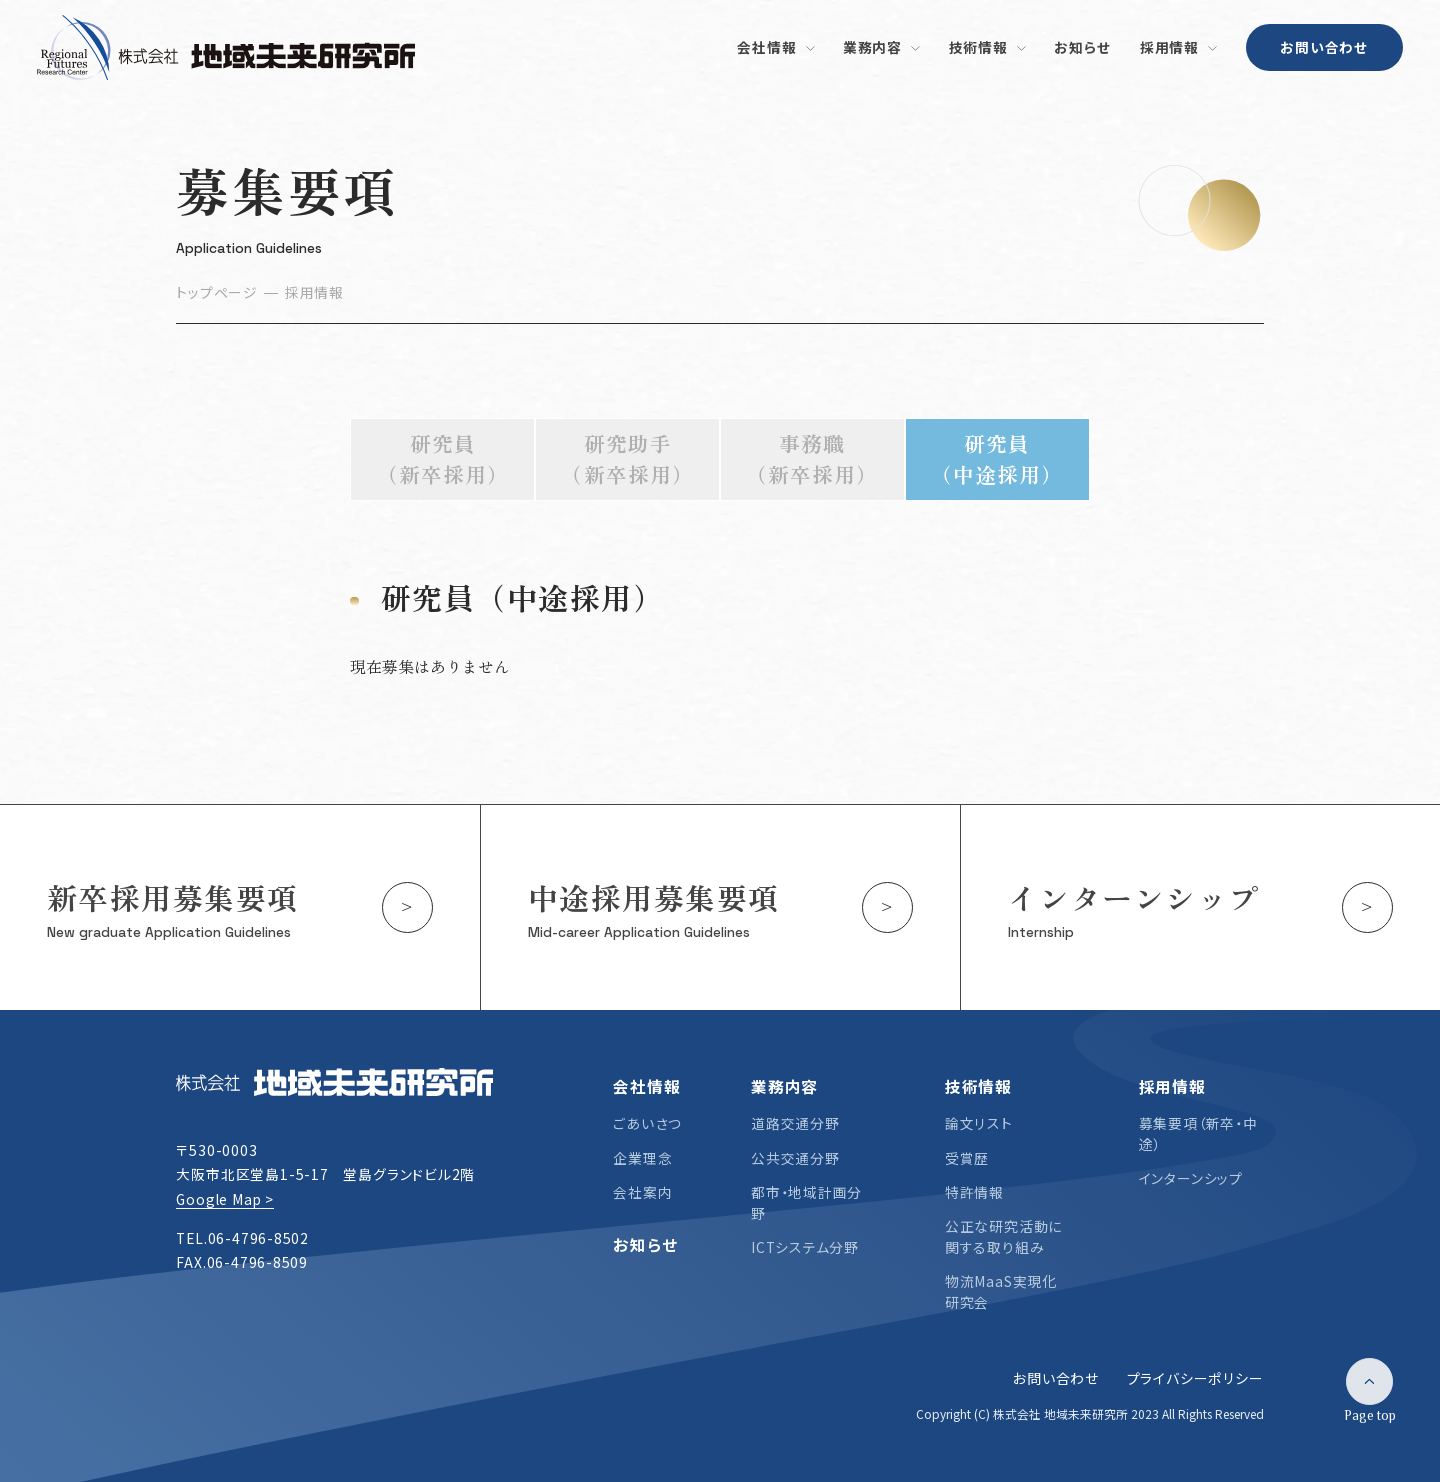  Describe the element at coordinates (795, 1123) in the screenshot. I see `道路交通分野` at that location.